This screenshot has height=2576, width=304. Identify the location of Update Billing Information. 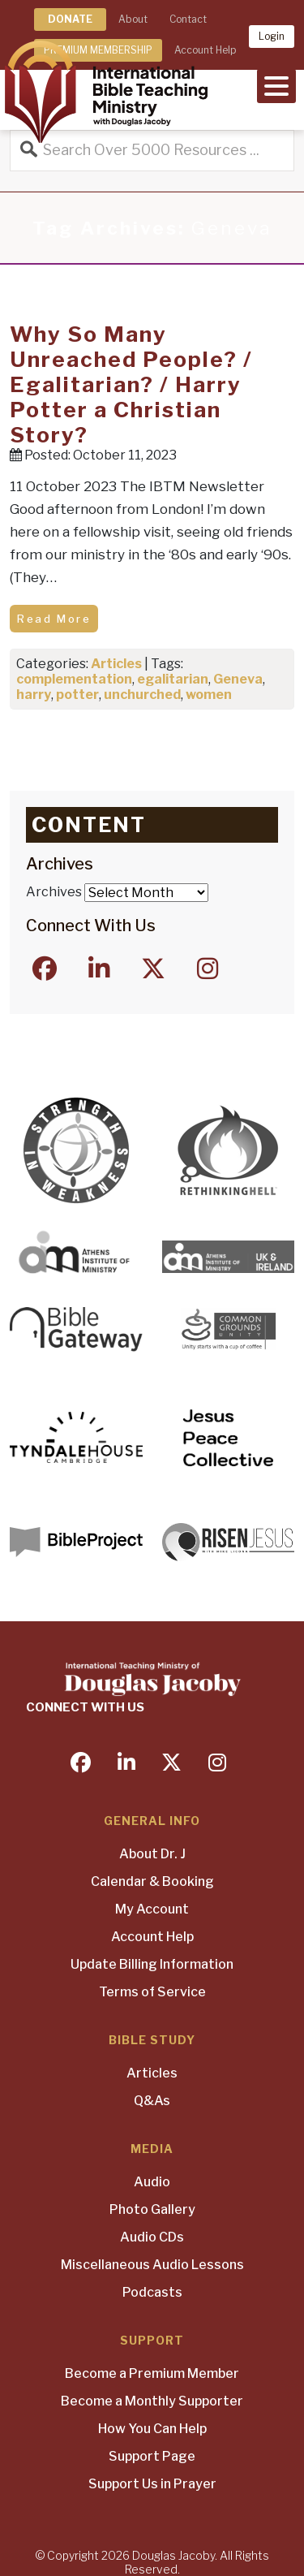
(152, 1964).